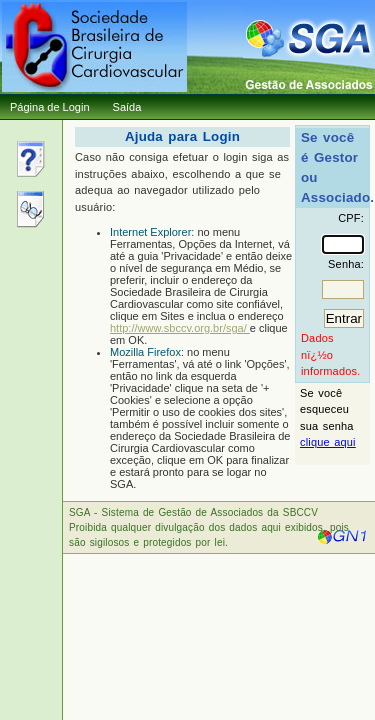 The image size is (375, 720). What do you see at coordinates (127, 107) in the screenshot?
I see `Saída` at bounding box center [127, 107].